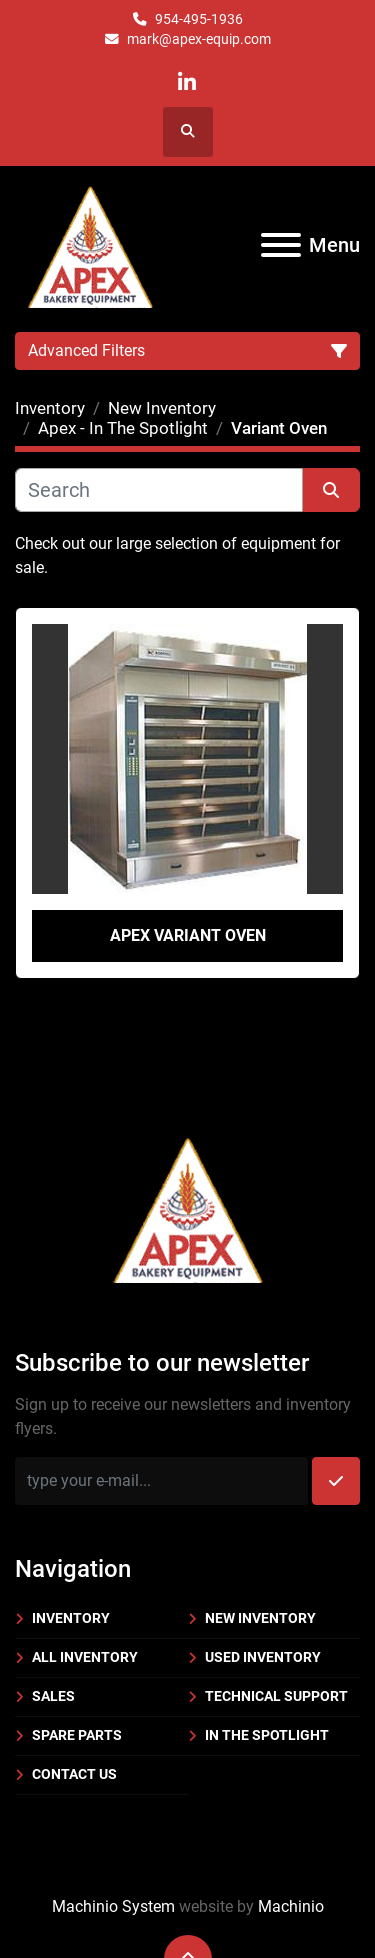 This screenshot has height=1958, width=375. What do you see at coordinates (281, 245) in the screenshot?
I see `[Menu]` at bounding box center [281, 245].